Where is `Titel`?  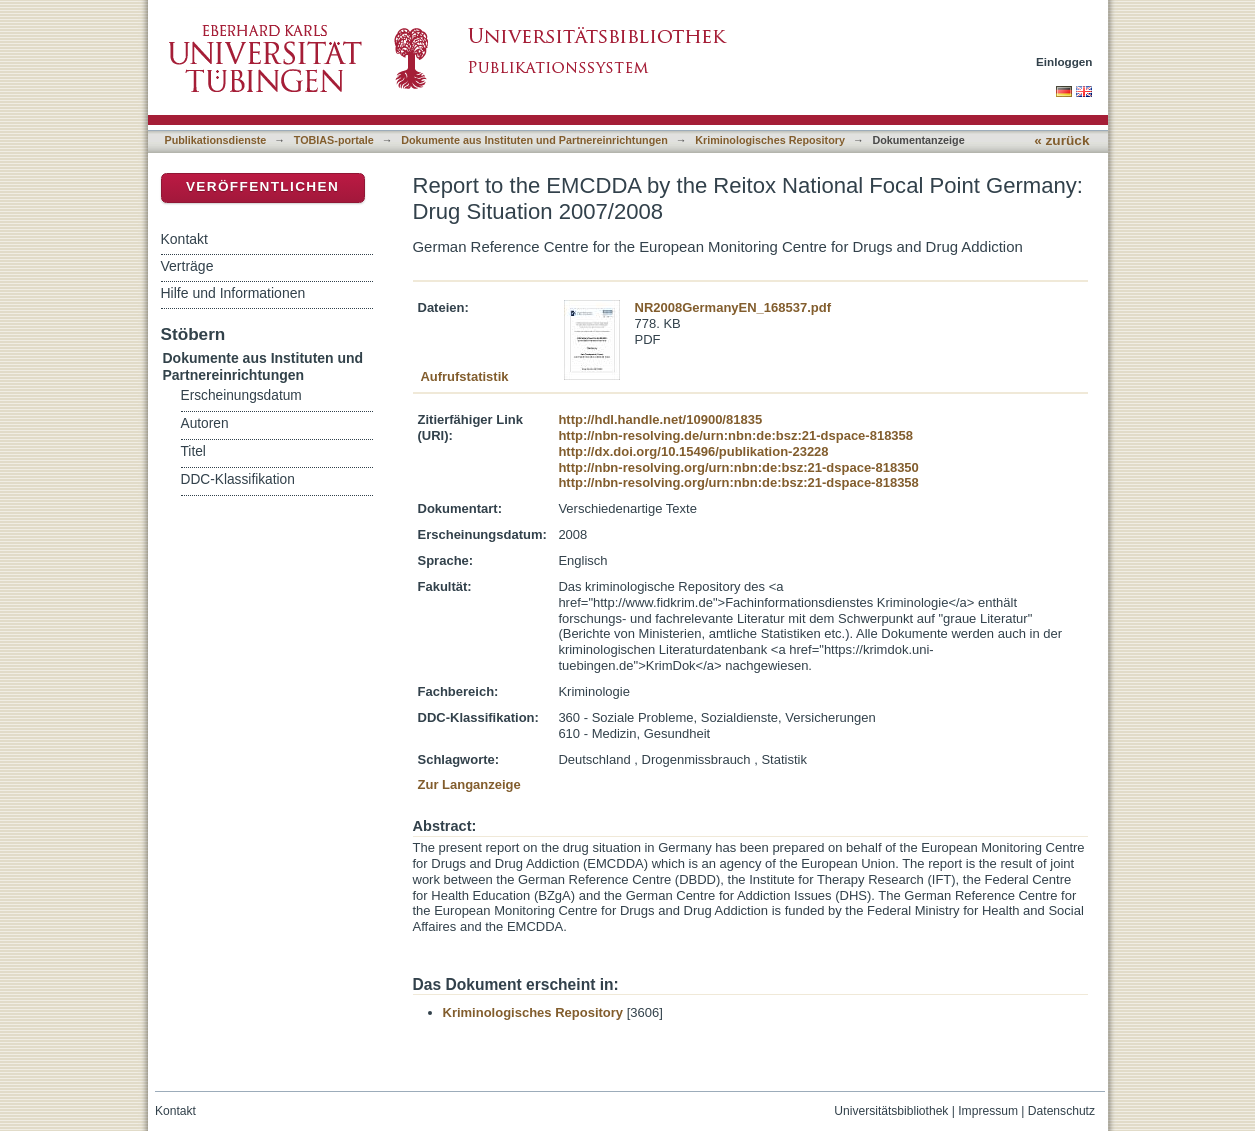 Titel is located at coordinates (193, 451).